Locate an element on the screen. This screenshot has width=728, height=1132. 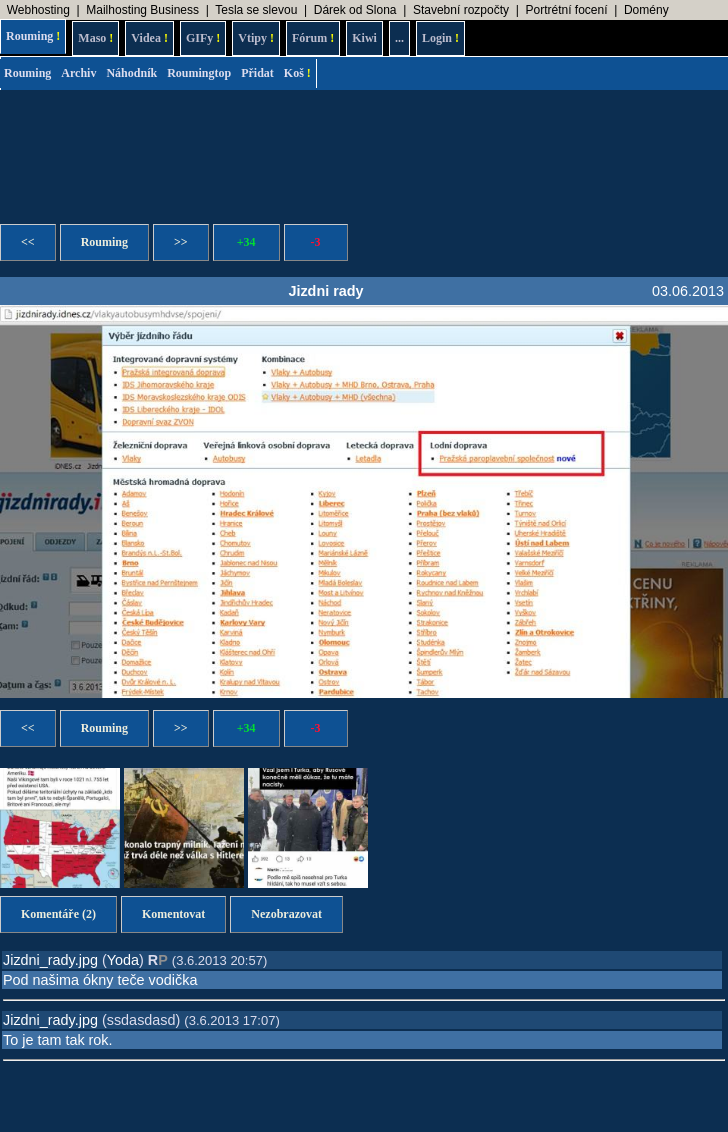
Nezobrazovat is located at coordinates (286, 914).